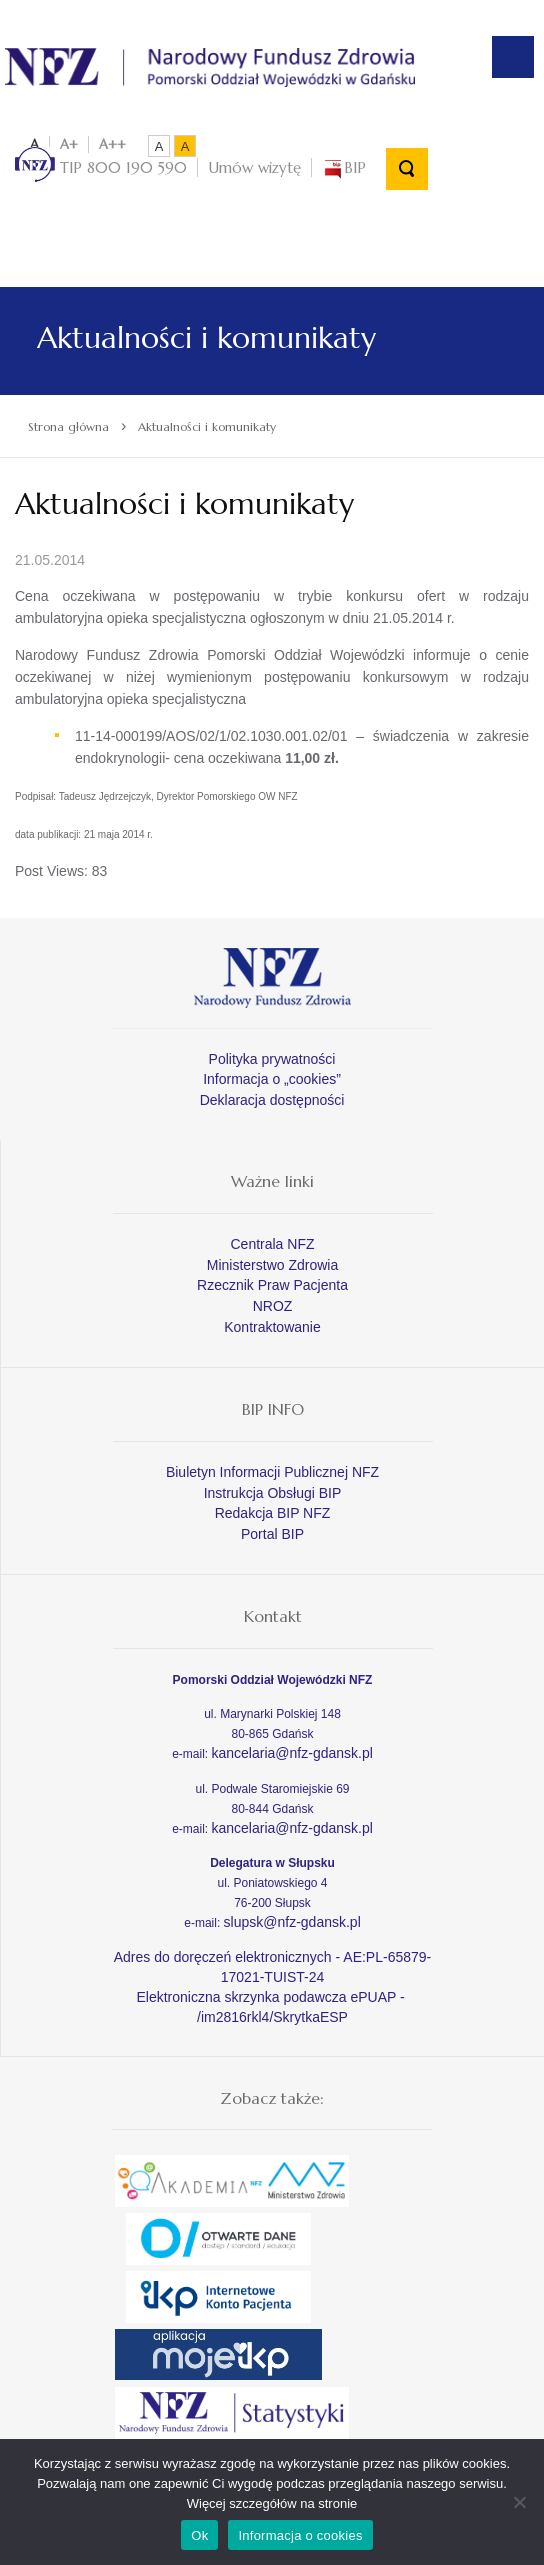 This screenshot has width=544, height=2565. I want to click on BIP, so click(344, 167).